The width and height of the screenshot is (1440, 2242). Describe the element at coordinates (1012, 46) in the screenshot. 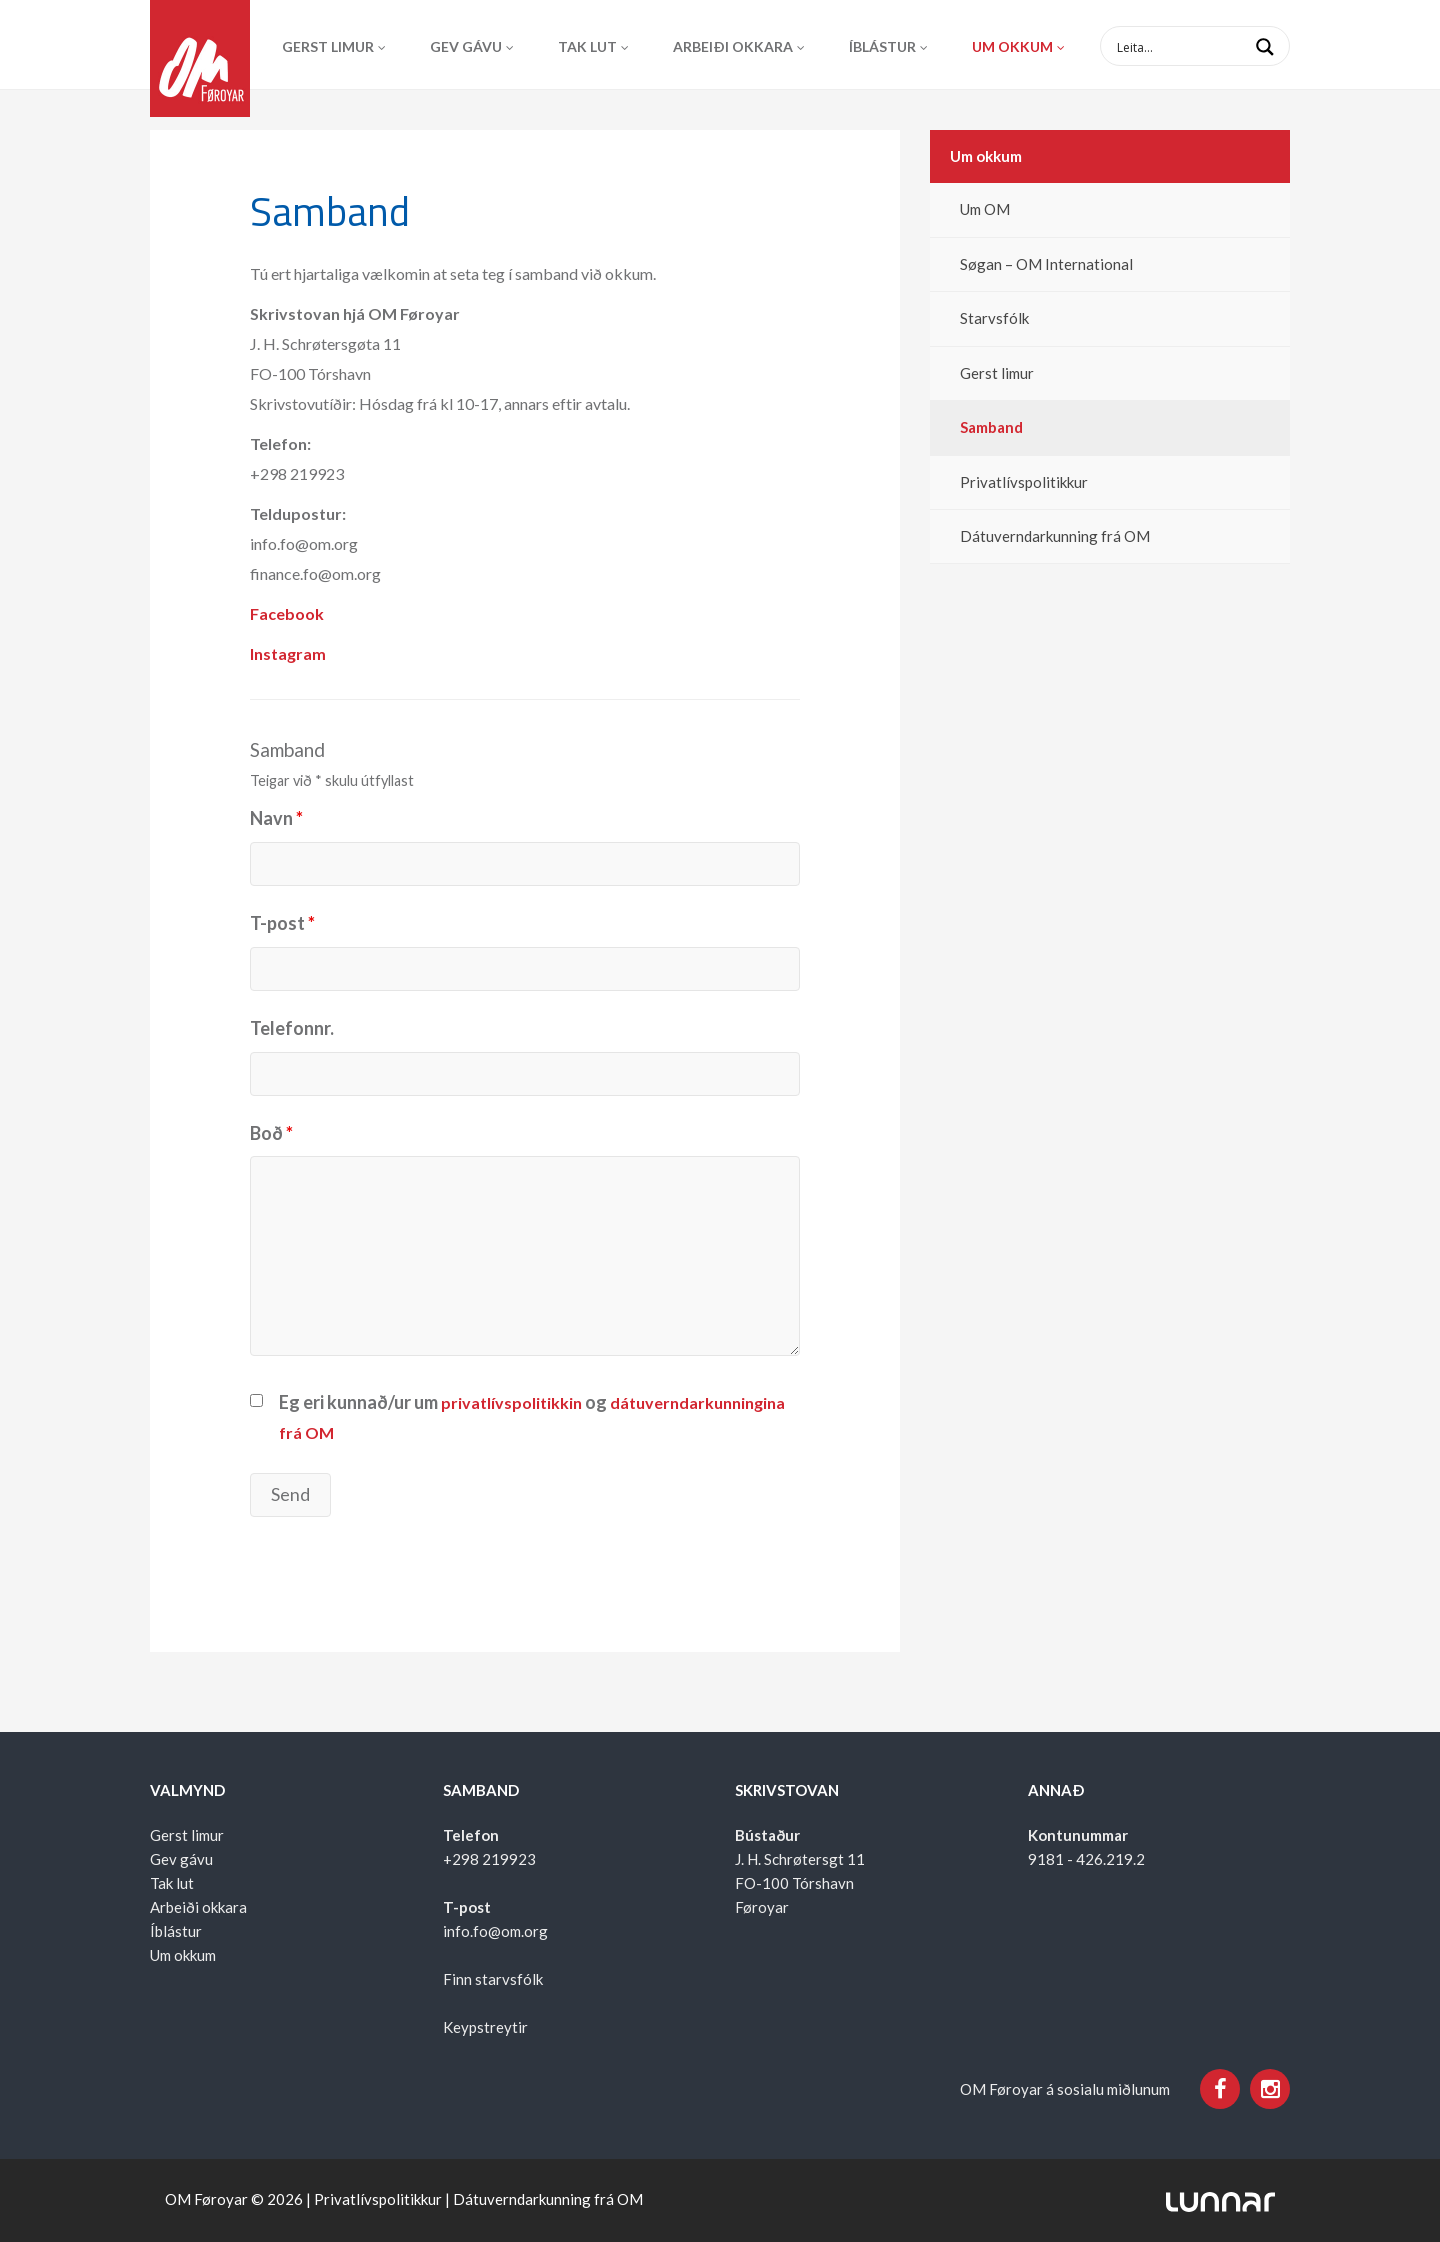

I see `Um okkum` at that location.